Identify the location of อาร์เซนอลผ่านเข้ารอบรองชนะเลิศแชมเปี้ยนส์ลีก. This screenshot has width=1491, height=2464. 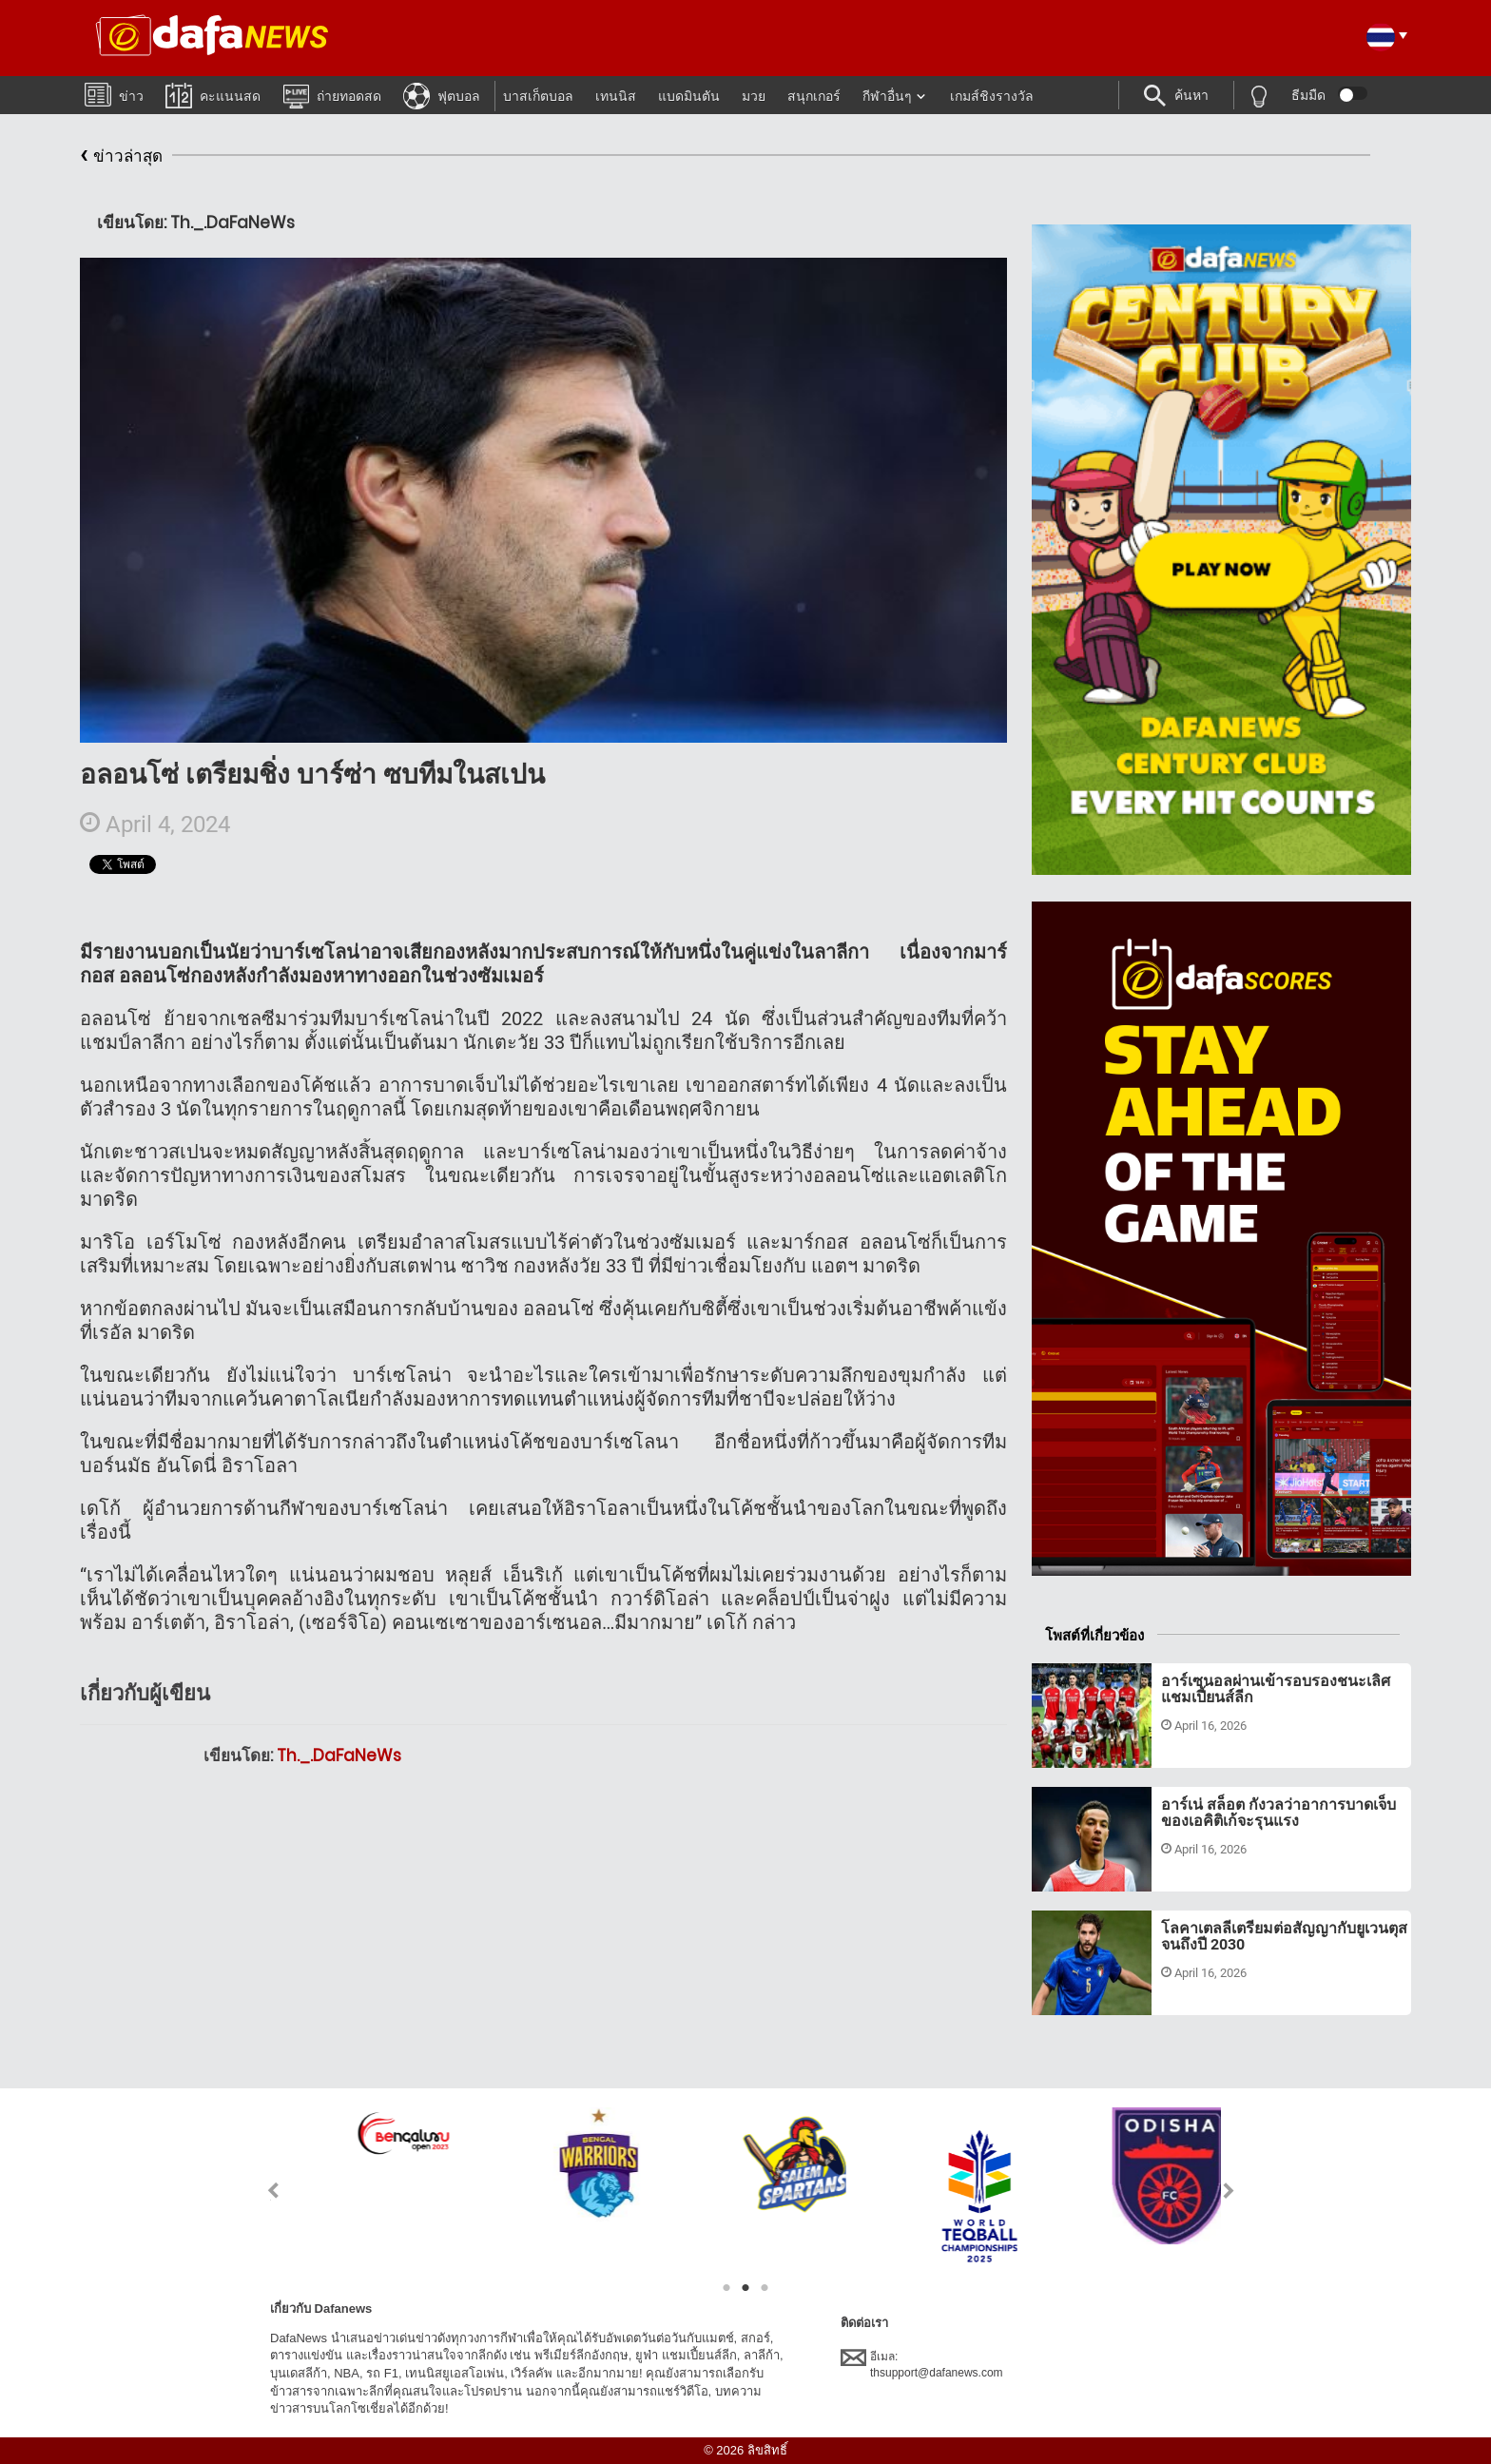
(1275, 1689).